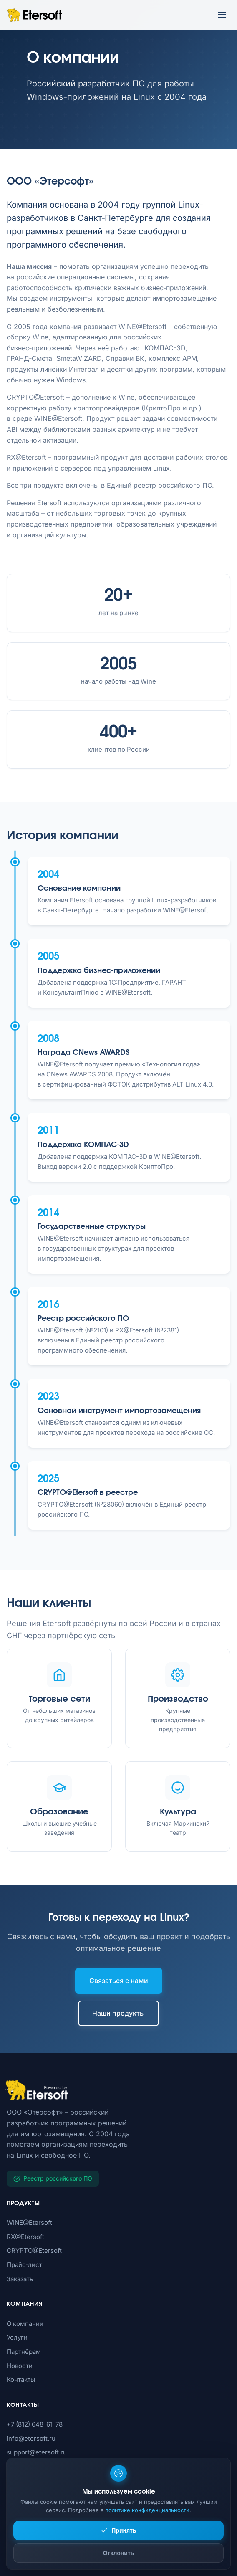 This screenshot has width=237, height=2576. I want to click on [Etersoft – на главную], so click(34, 15).